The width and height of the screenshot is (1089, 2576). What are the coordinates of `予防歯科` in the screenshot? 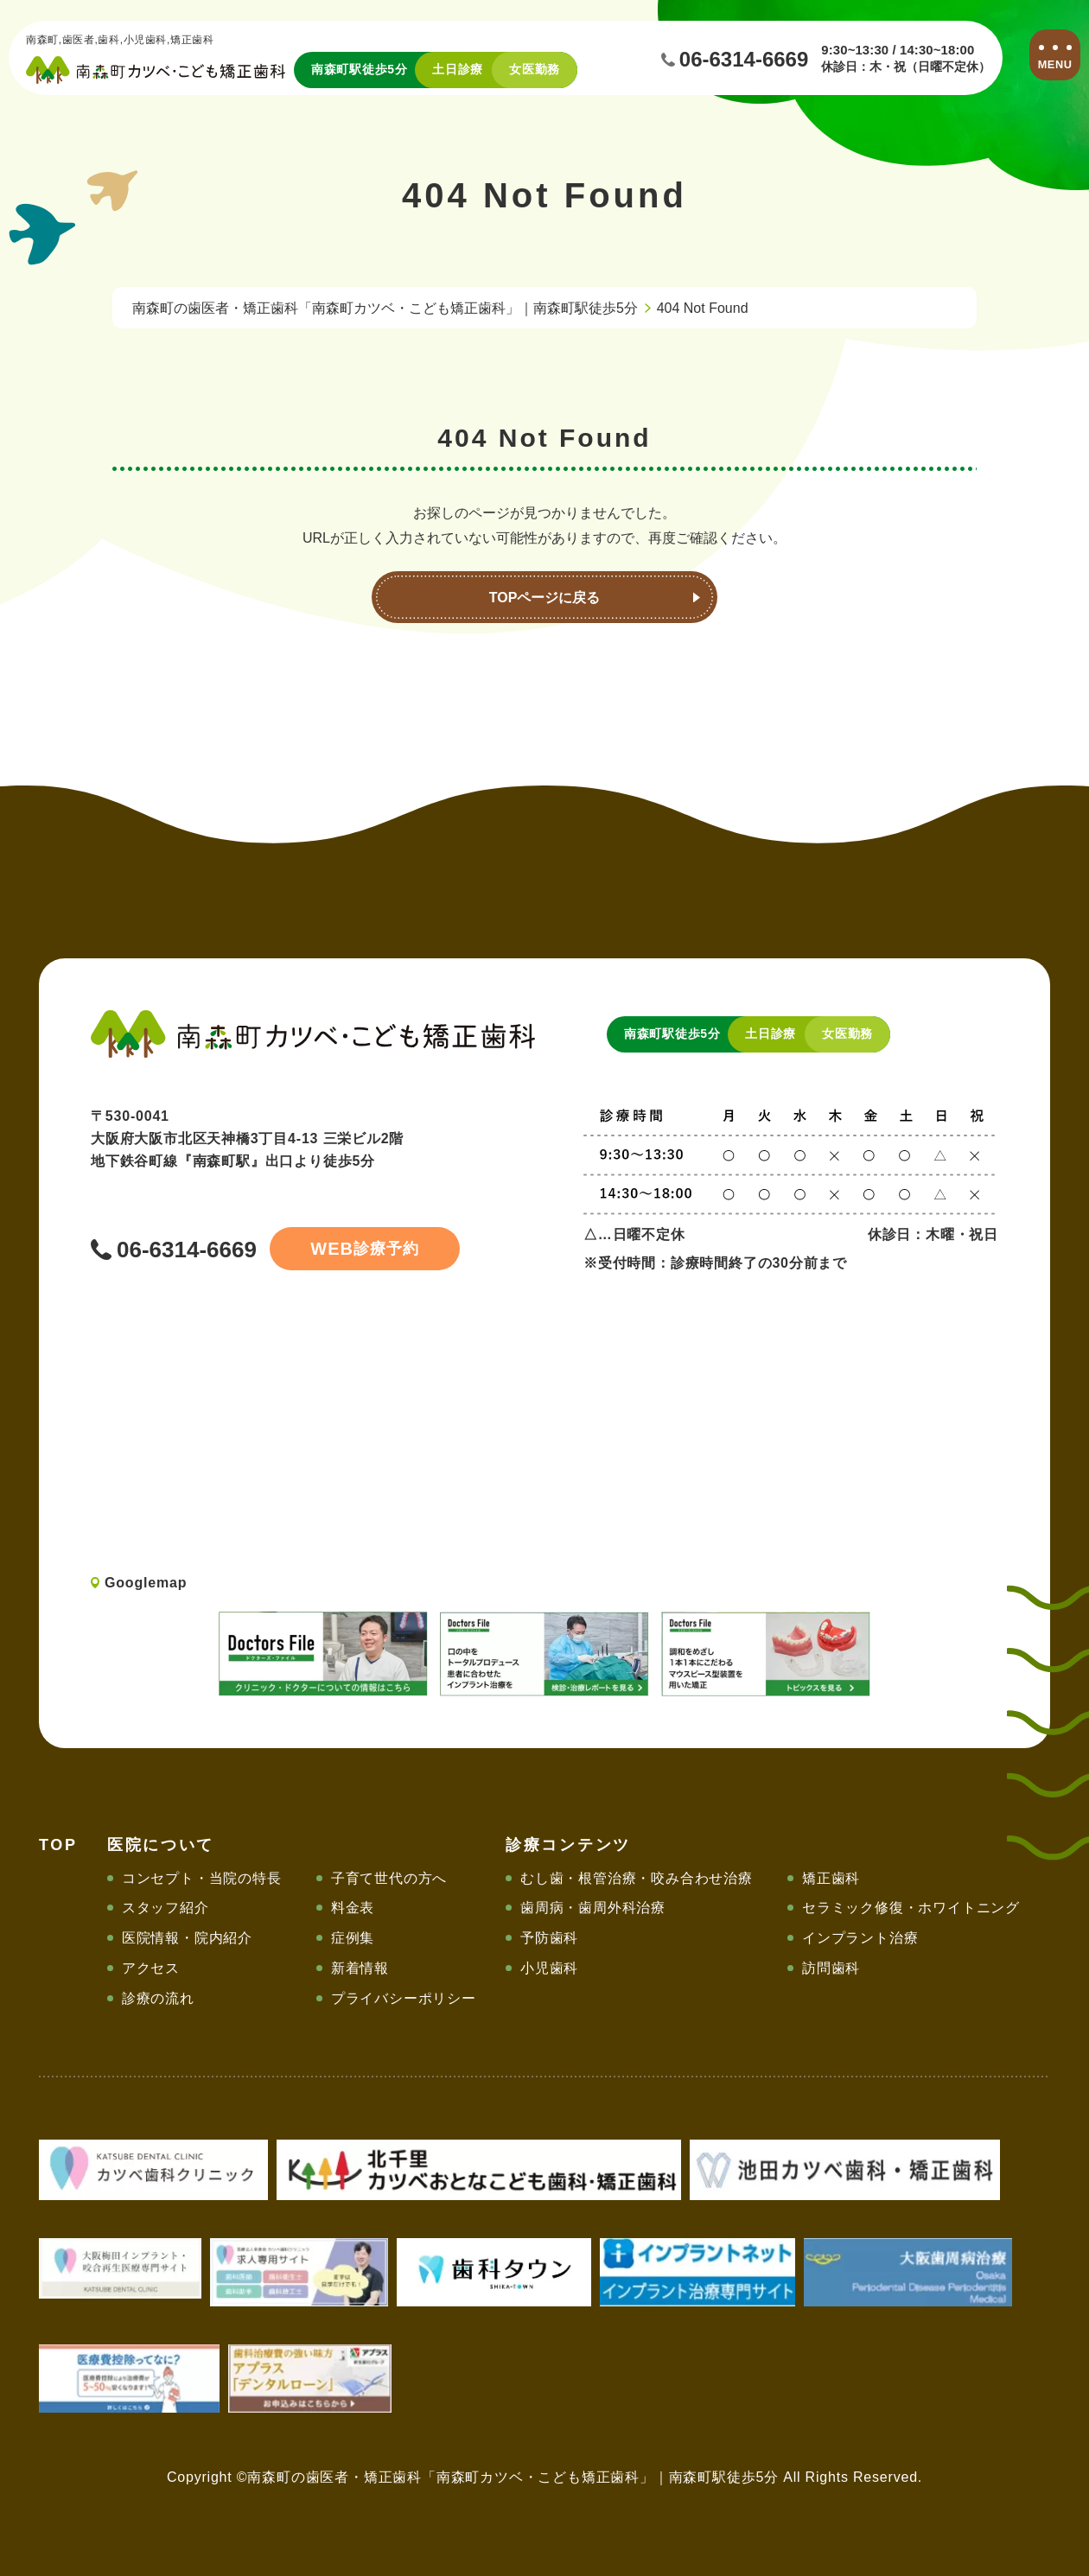 It's located at (549, 1937).